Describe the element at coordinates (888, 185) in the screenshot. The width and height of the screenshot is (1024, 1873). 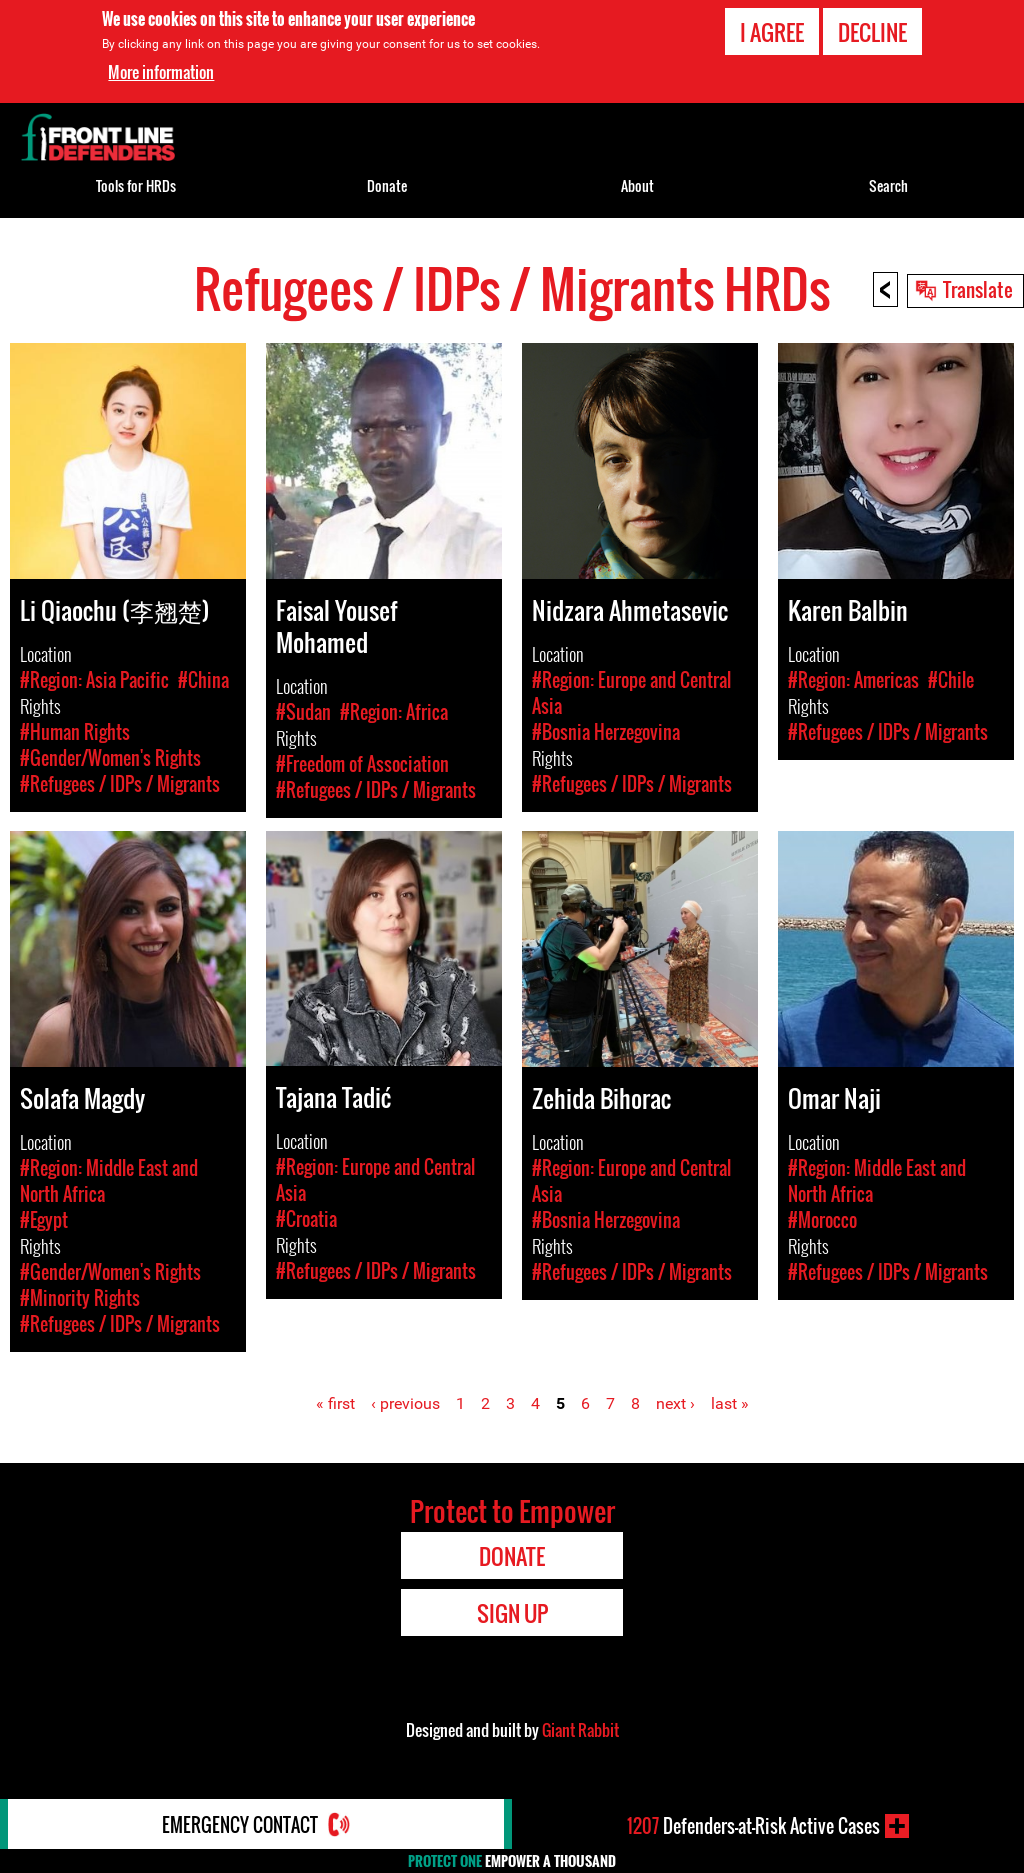
I see `Search` at that location.